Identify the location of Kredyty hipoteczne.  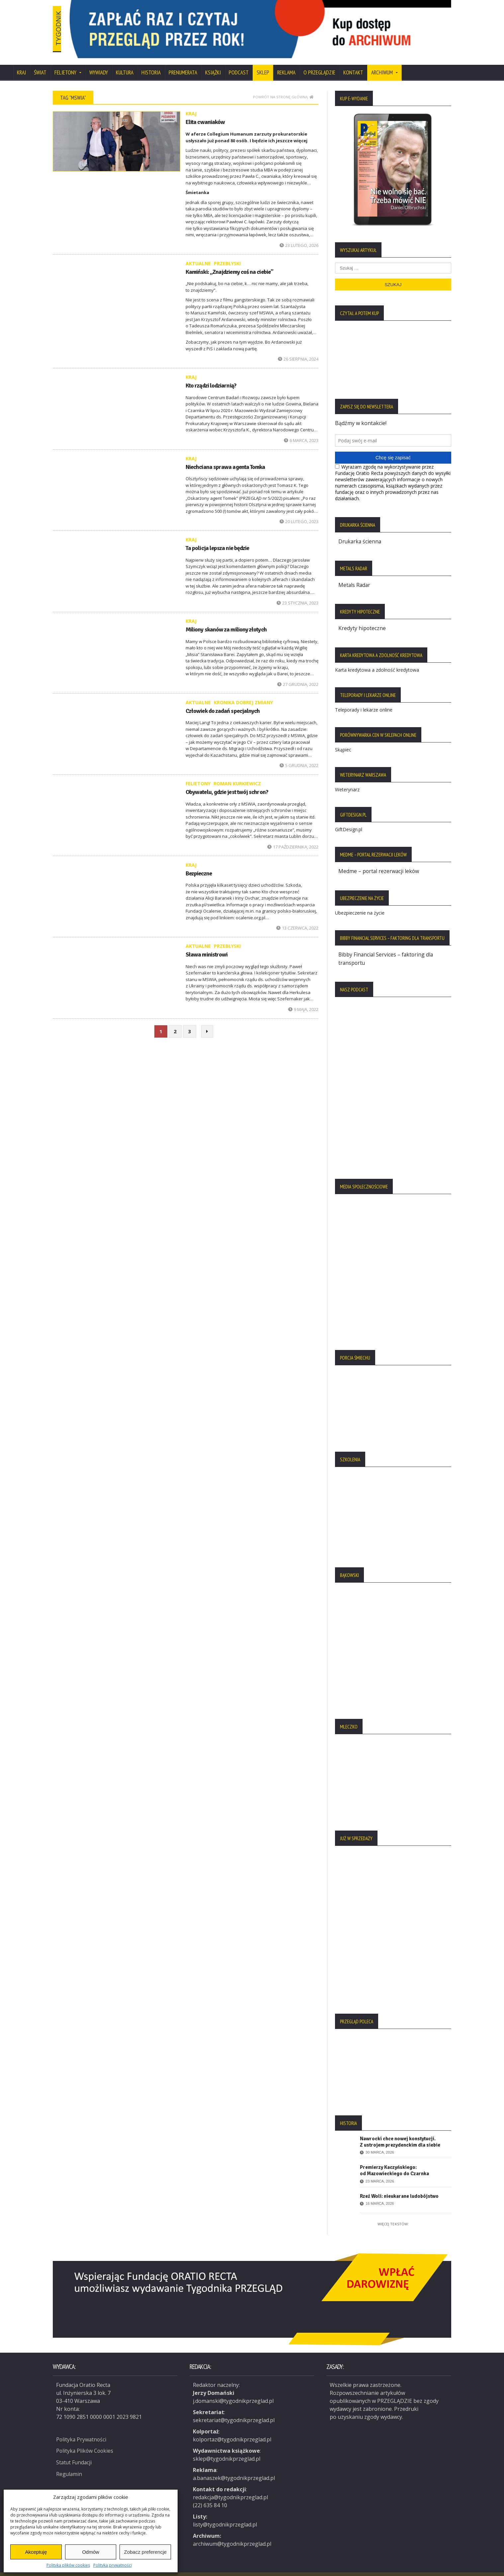
(362, 619).